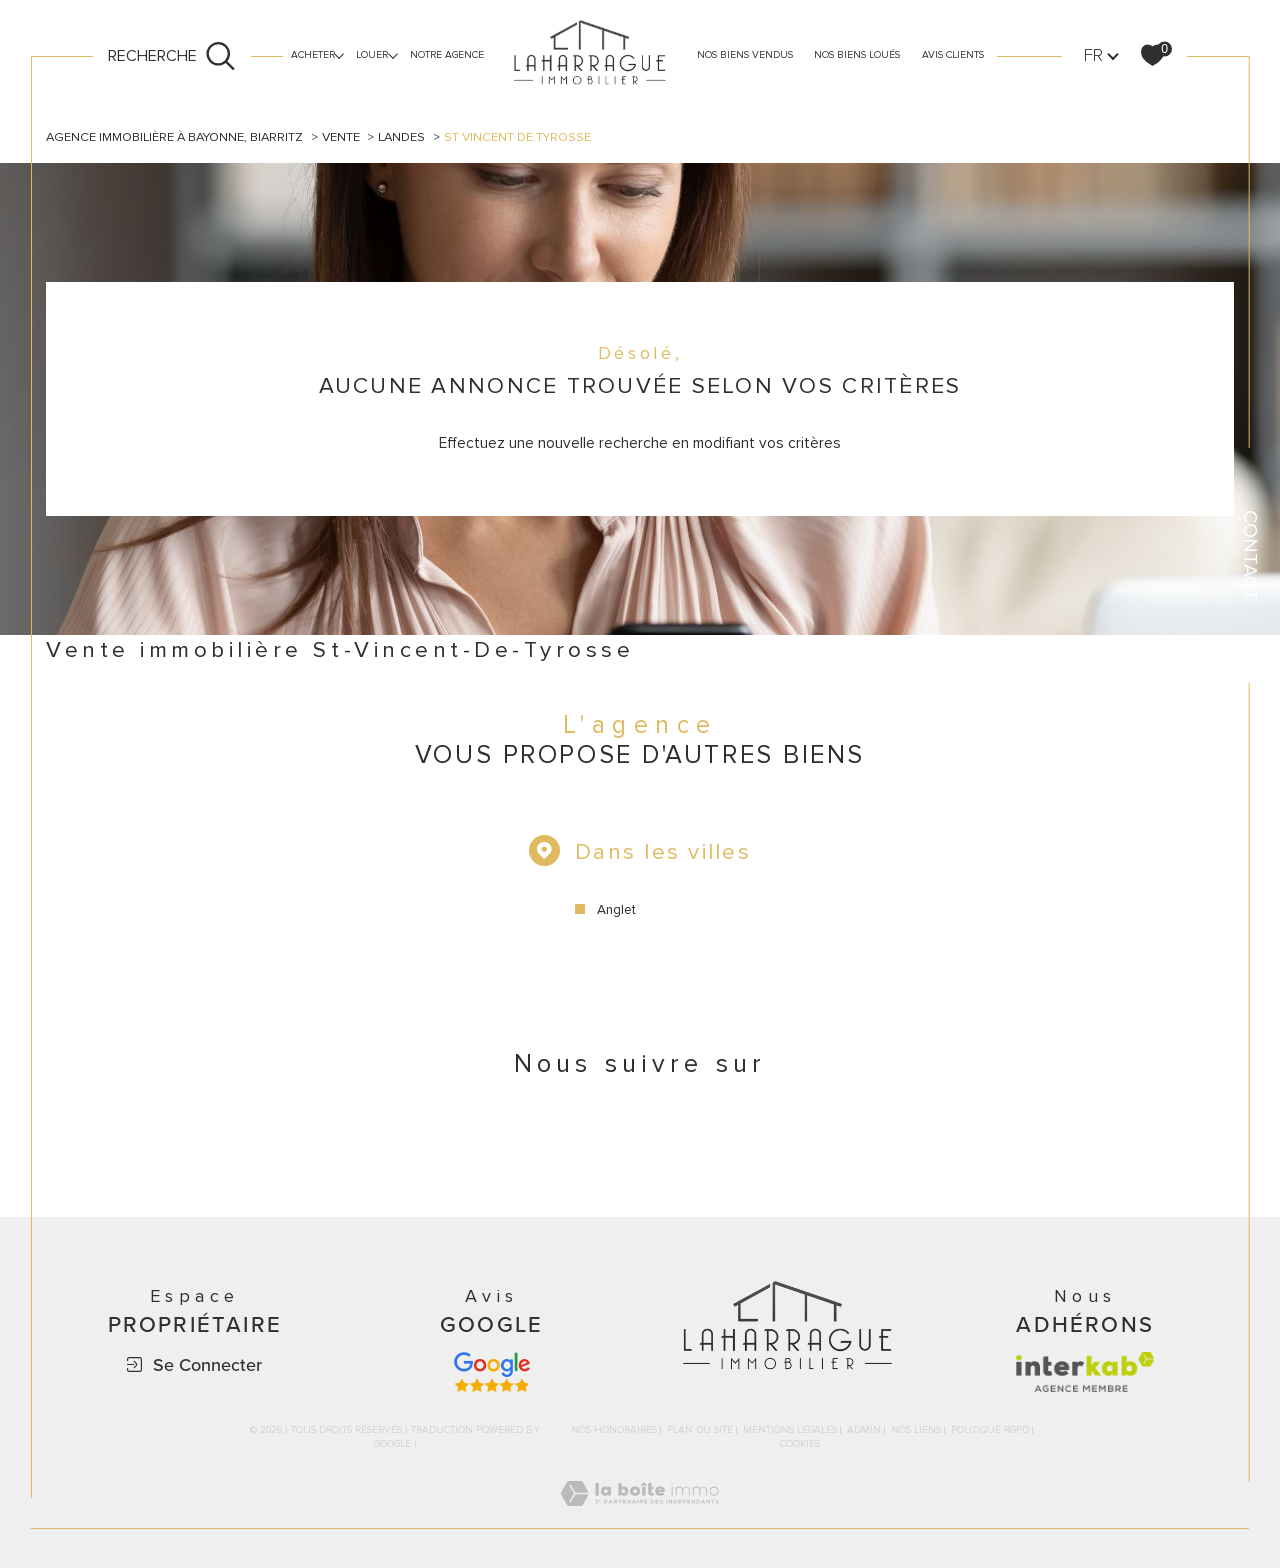  I want to click on [Ouvrir le formulaire de recherche], so click(172, 55).